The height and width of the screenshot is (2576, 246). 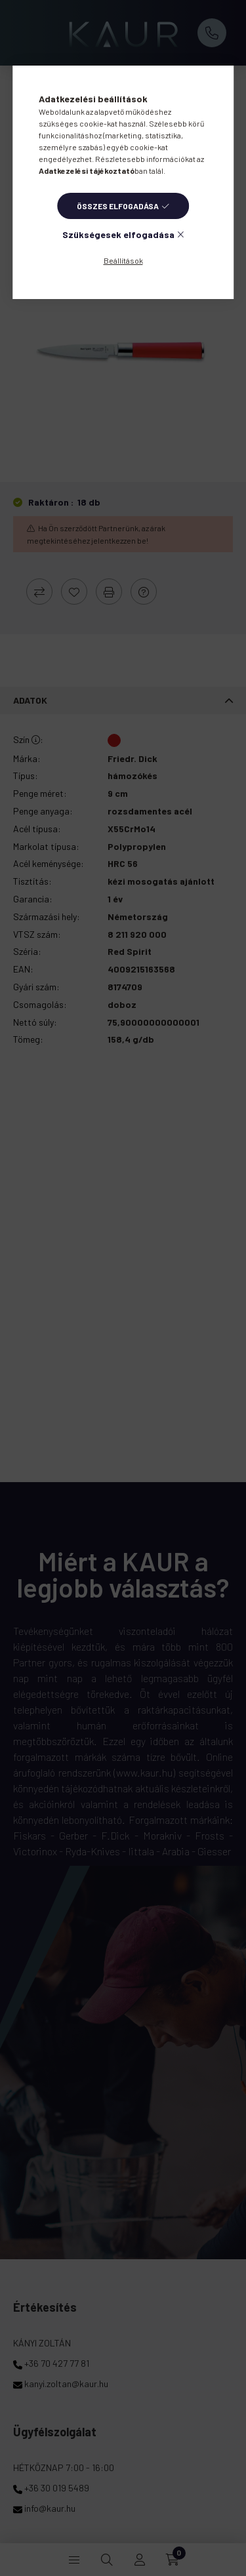 I want to click on Beállítások, so click(x=123, y=260).